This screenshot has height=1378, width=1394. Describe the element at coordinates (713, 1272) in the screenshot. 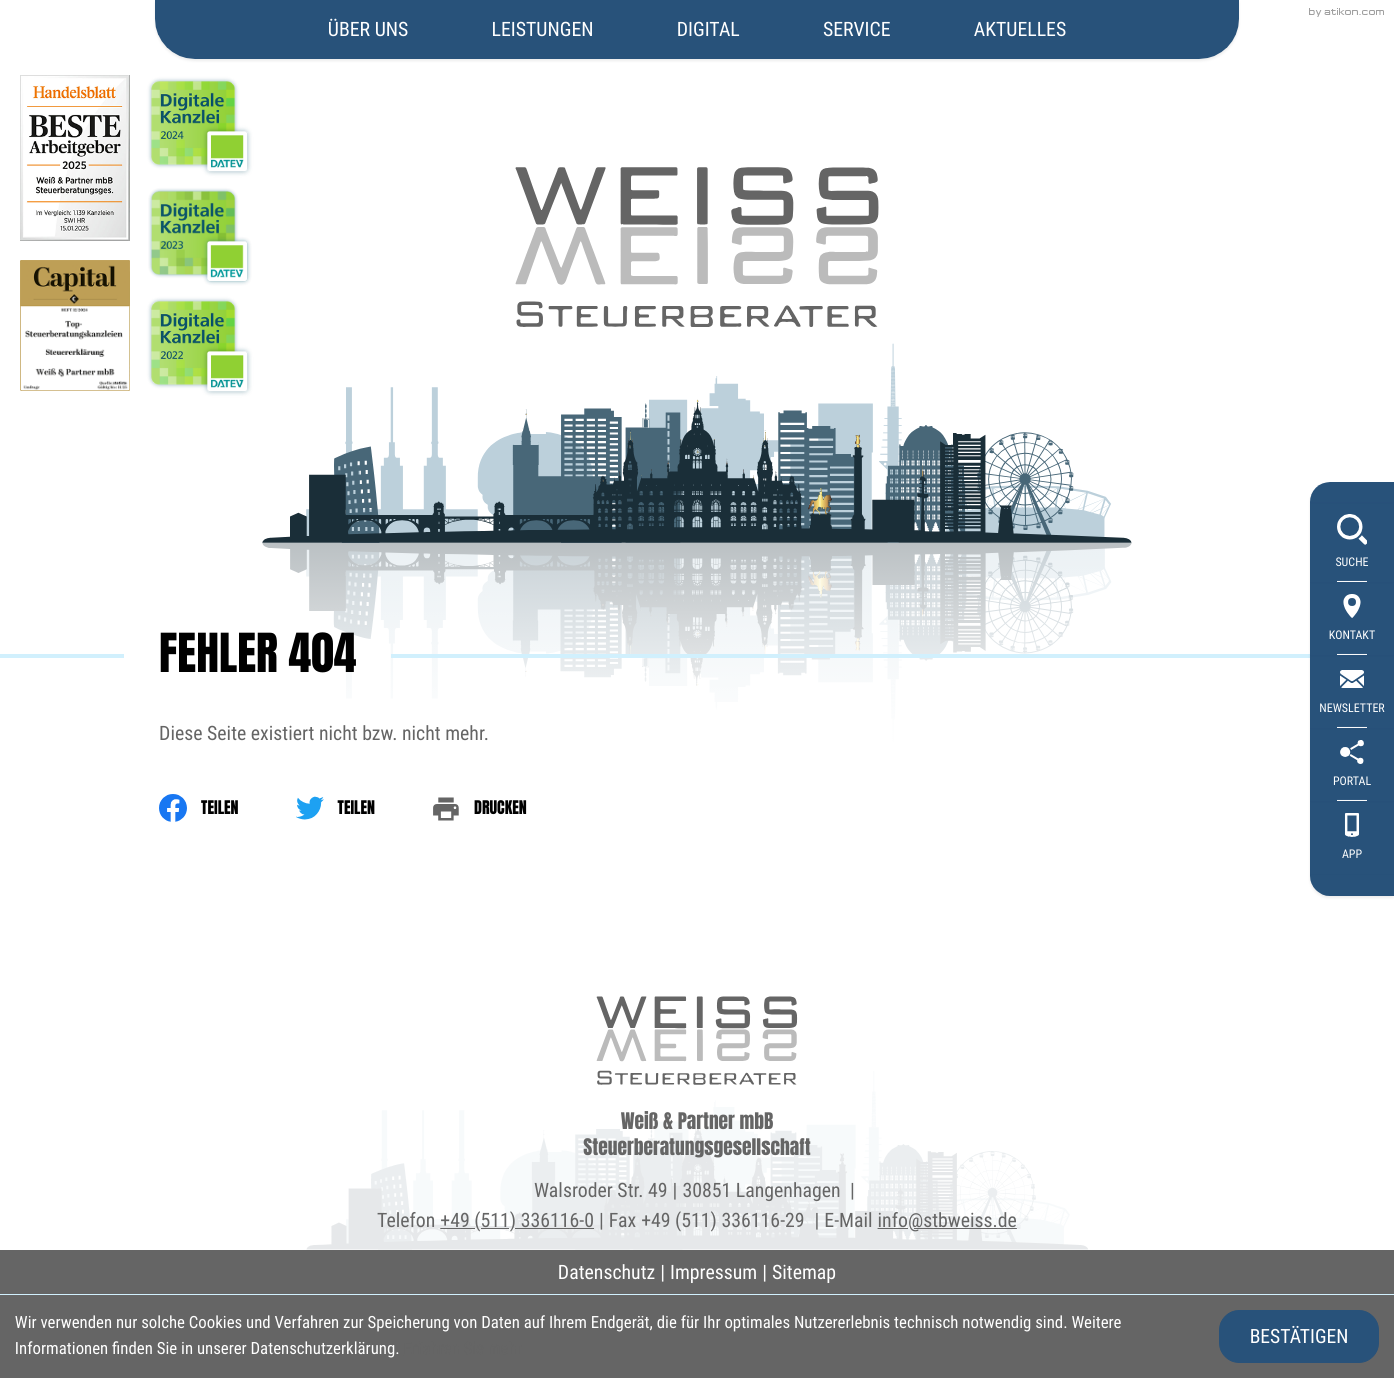

I see `Impressum` at that location.